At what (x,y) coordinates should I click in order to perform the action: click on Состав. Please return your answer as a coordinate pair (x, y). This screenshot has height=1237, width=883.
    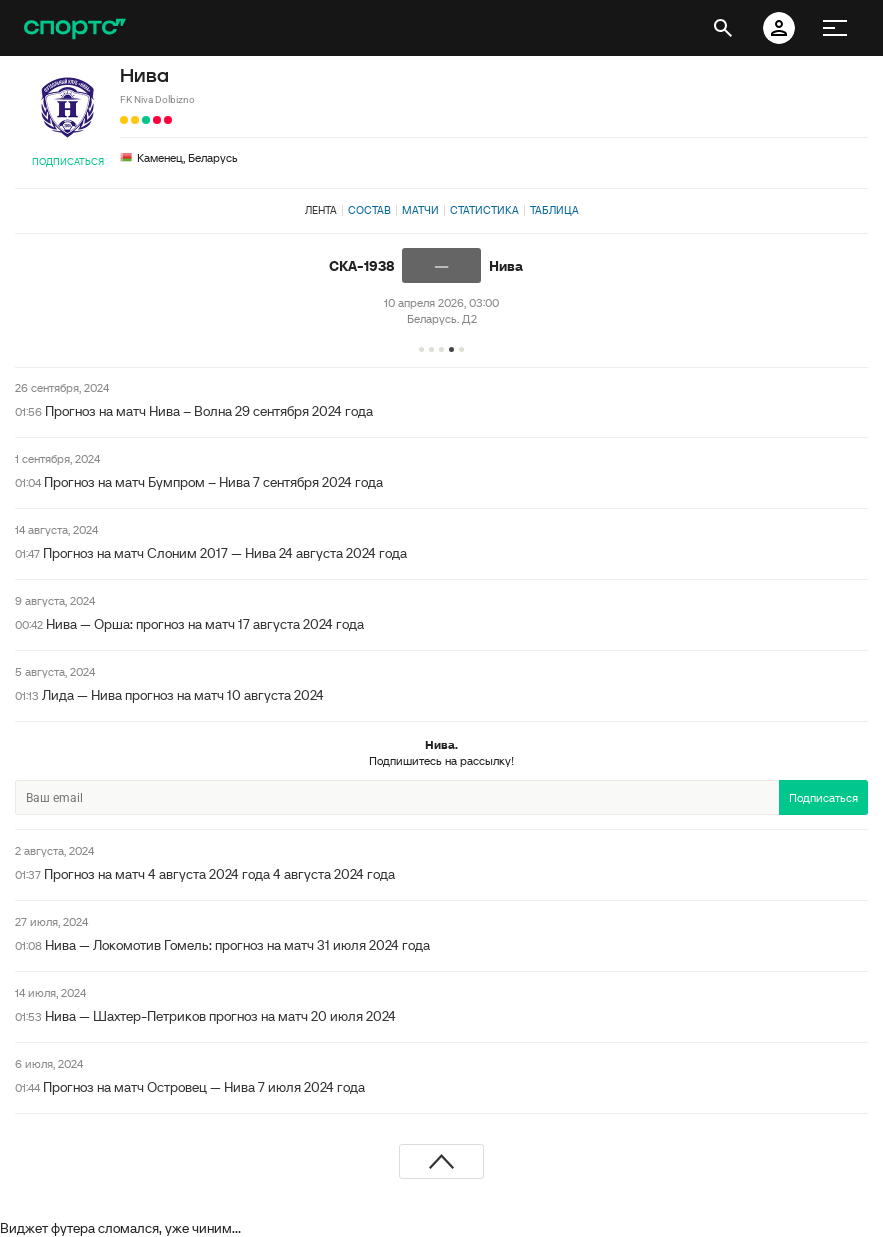
    Looking at the image, I should click on (369, 210).